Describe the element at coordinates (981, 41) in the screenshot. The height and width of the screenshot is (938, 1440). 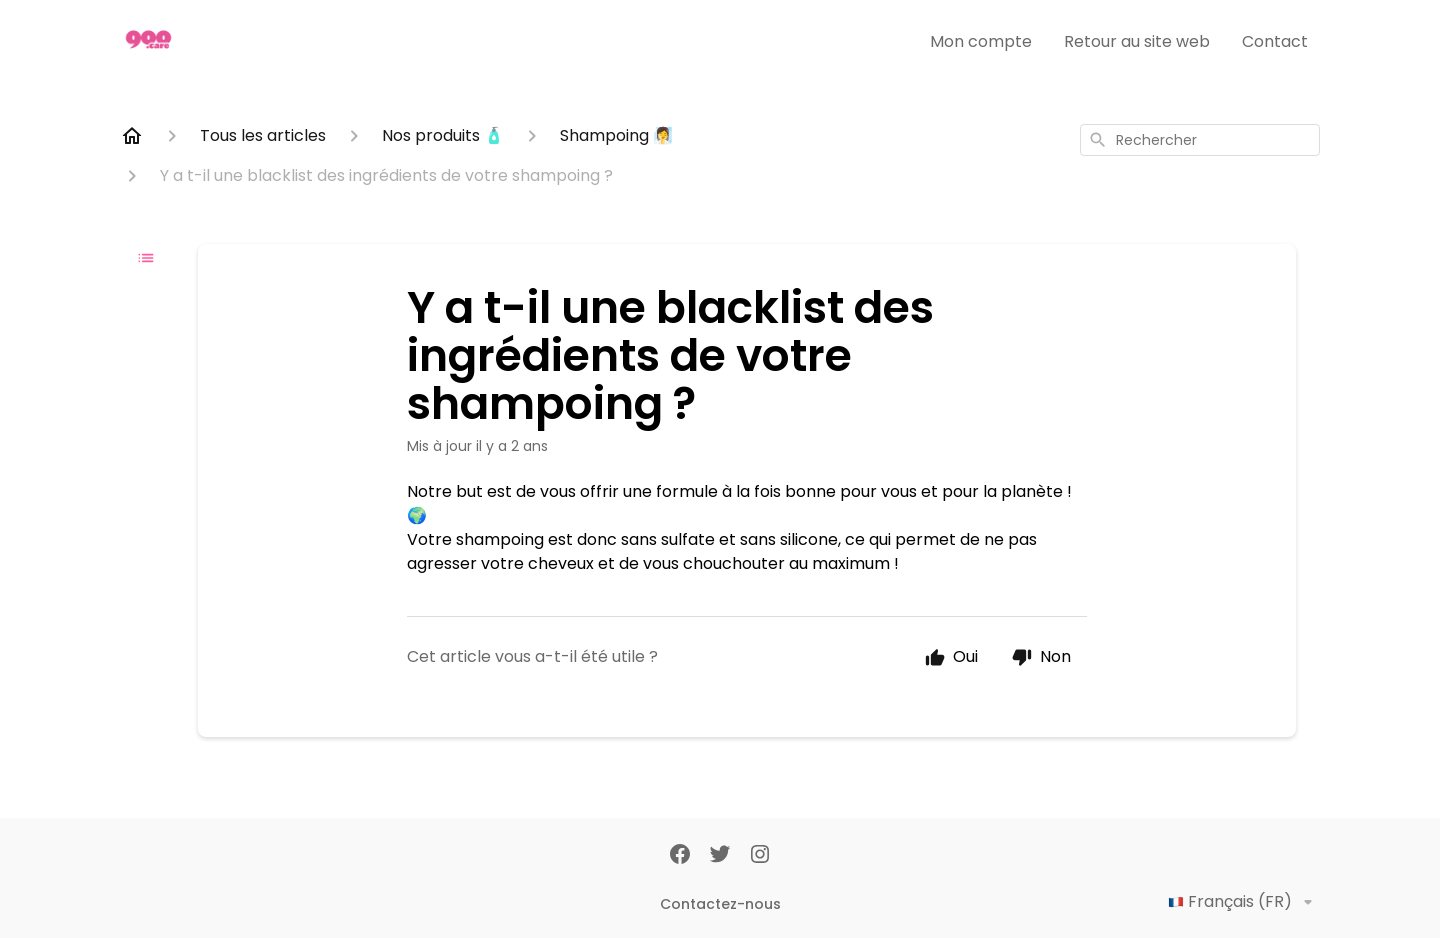
I see `Mon compte` at that location.